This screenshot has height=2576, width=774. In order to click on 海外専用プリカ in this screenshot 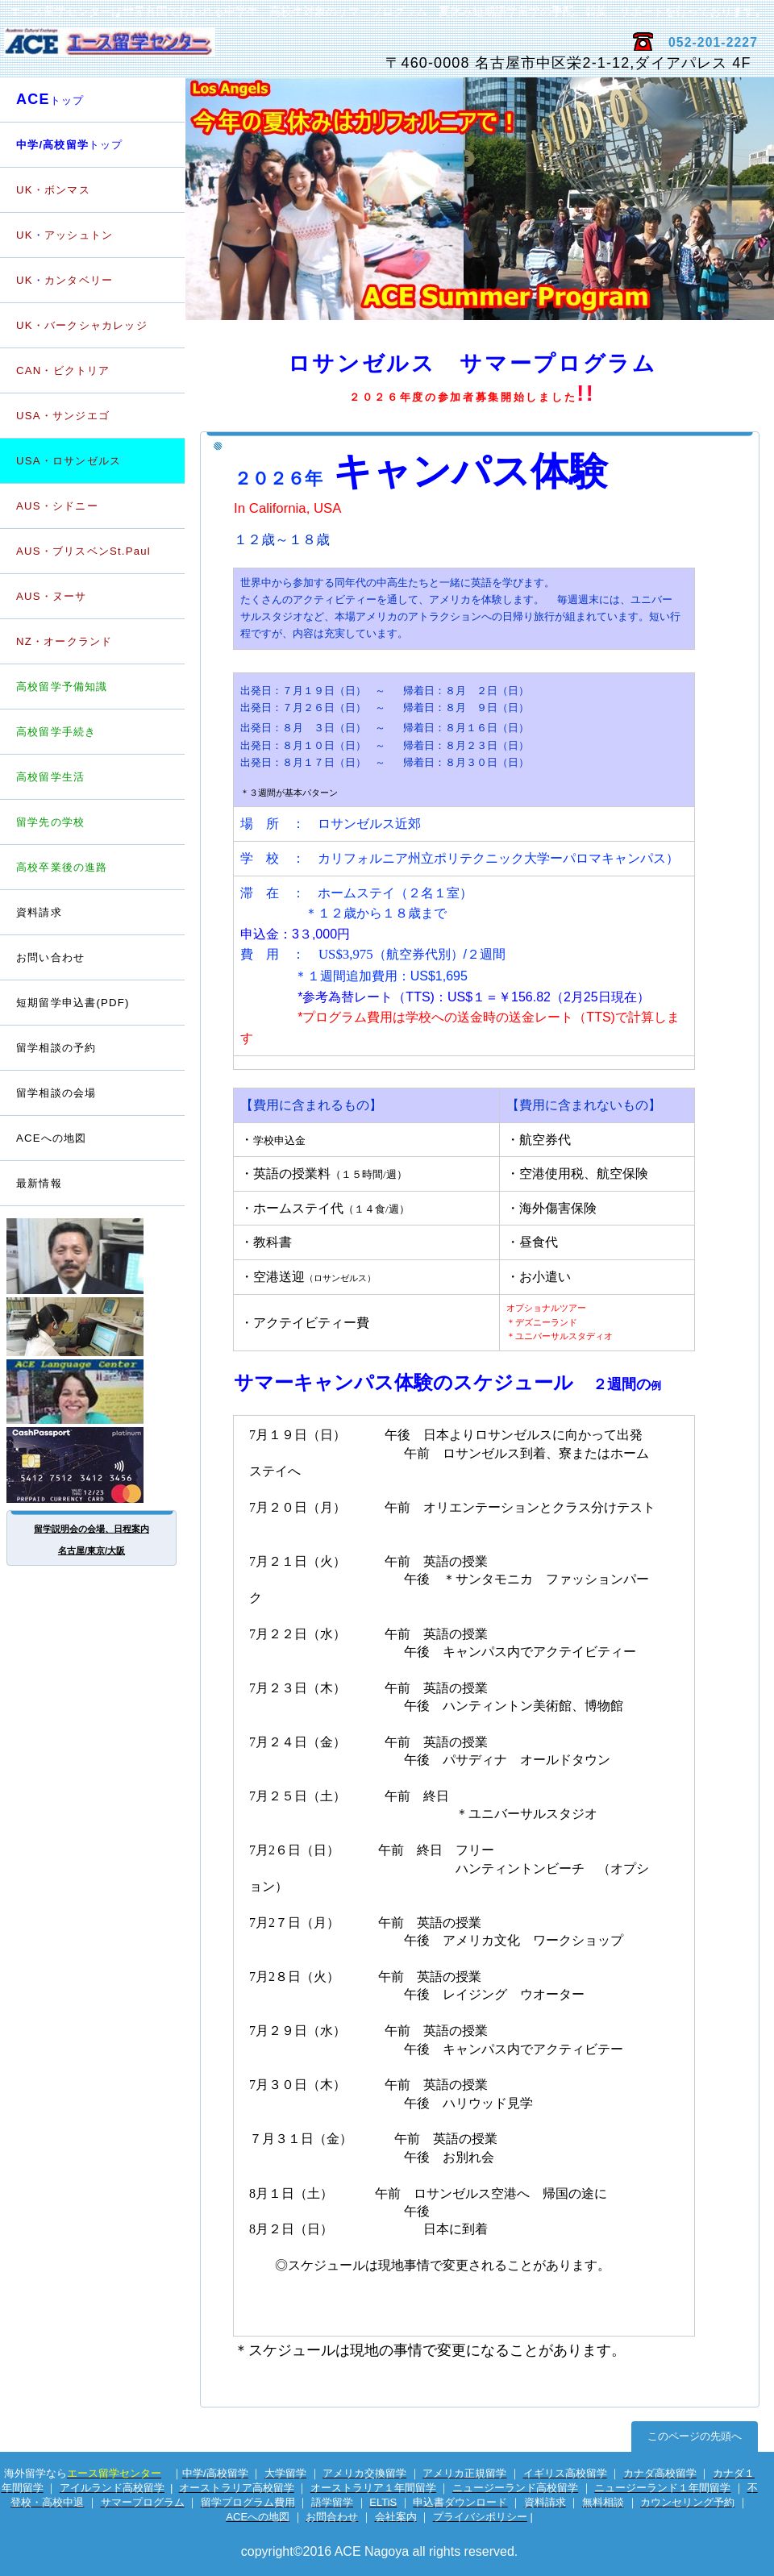, I will do `click(92, 1465)`.